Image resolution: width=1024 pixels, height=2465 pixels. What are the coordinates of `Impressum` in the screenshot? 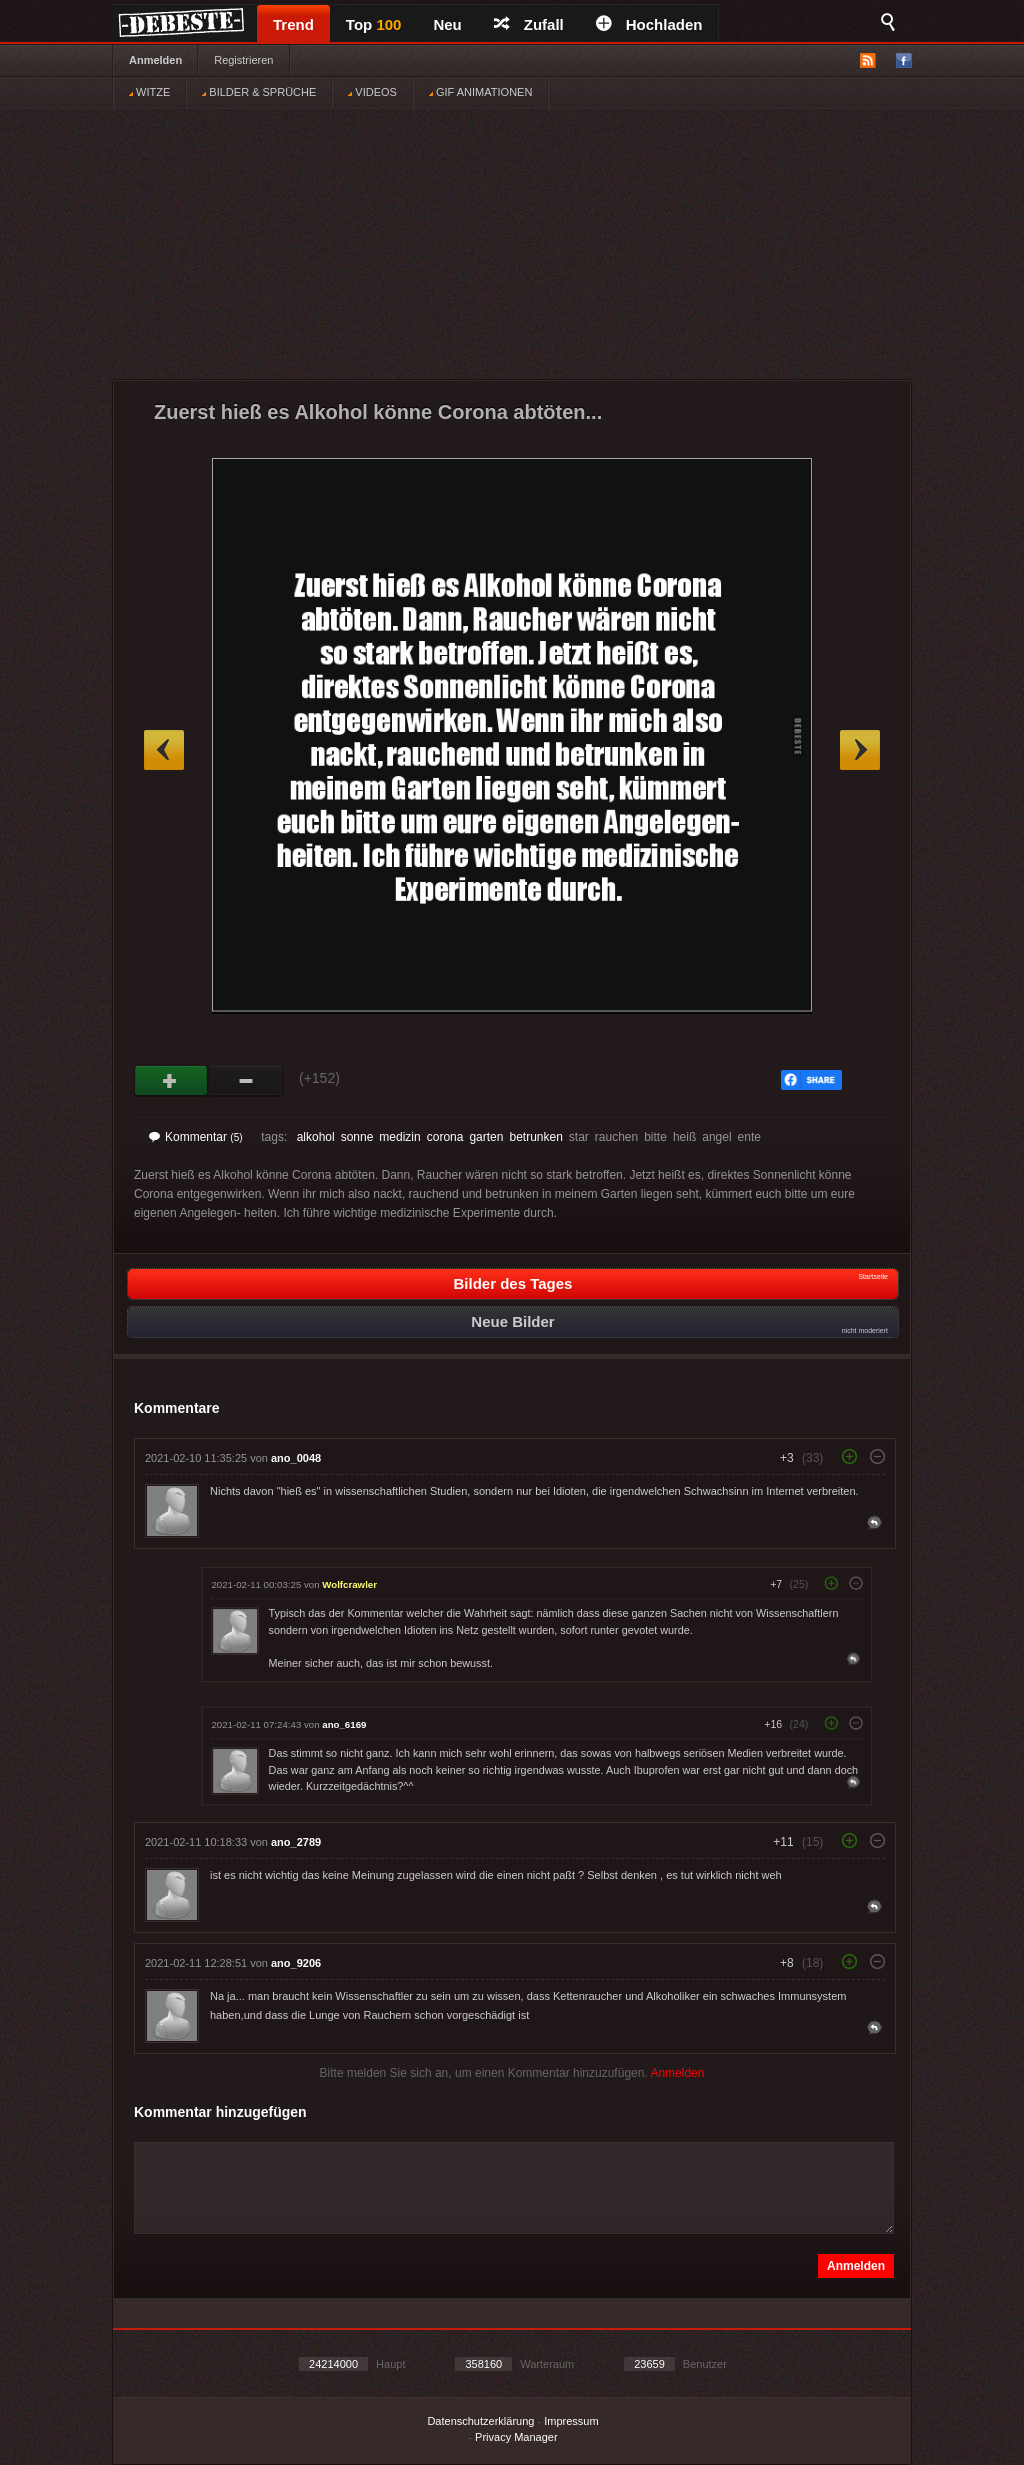 It's located at (571, 2421).